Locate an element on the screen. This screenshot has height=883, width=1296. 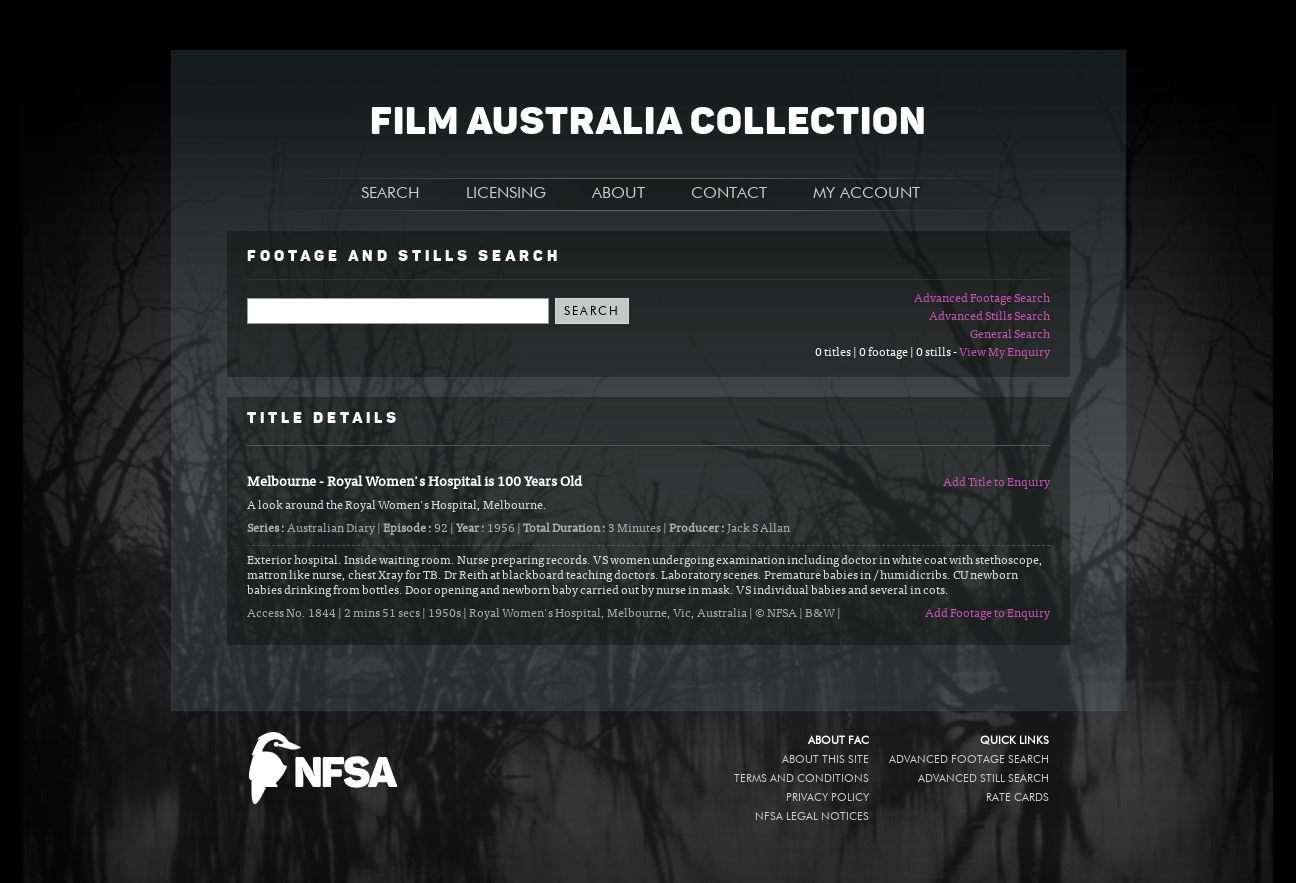
Advanced Stills Search is located at coordinates (989, 317).